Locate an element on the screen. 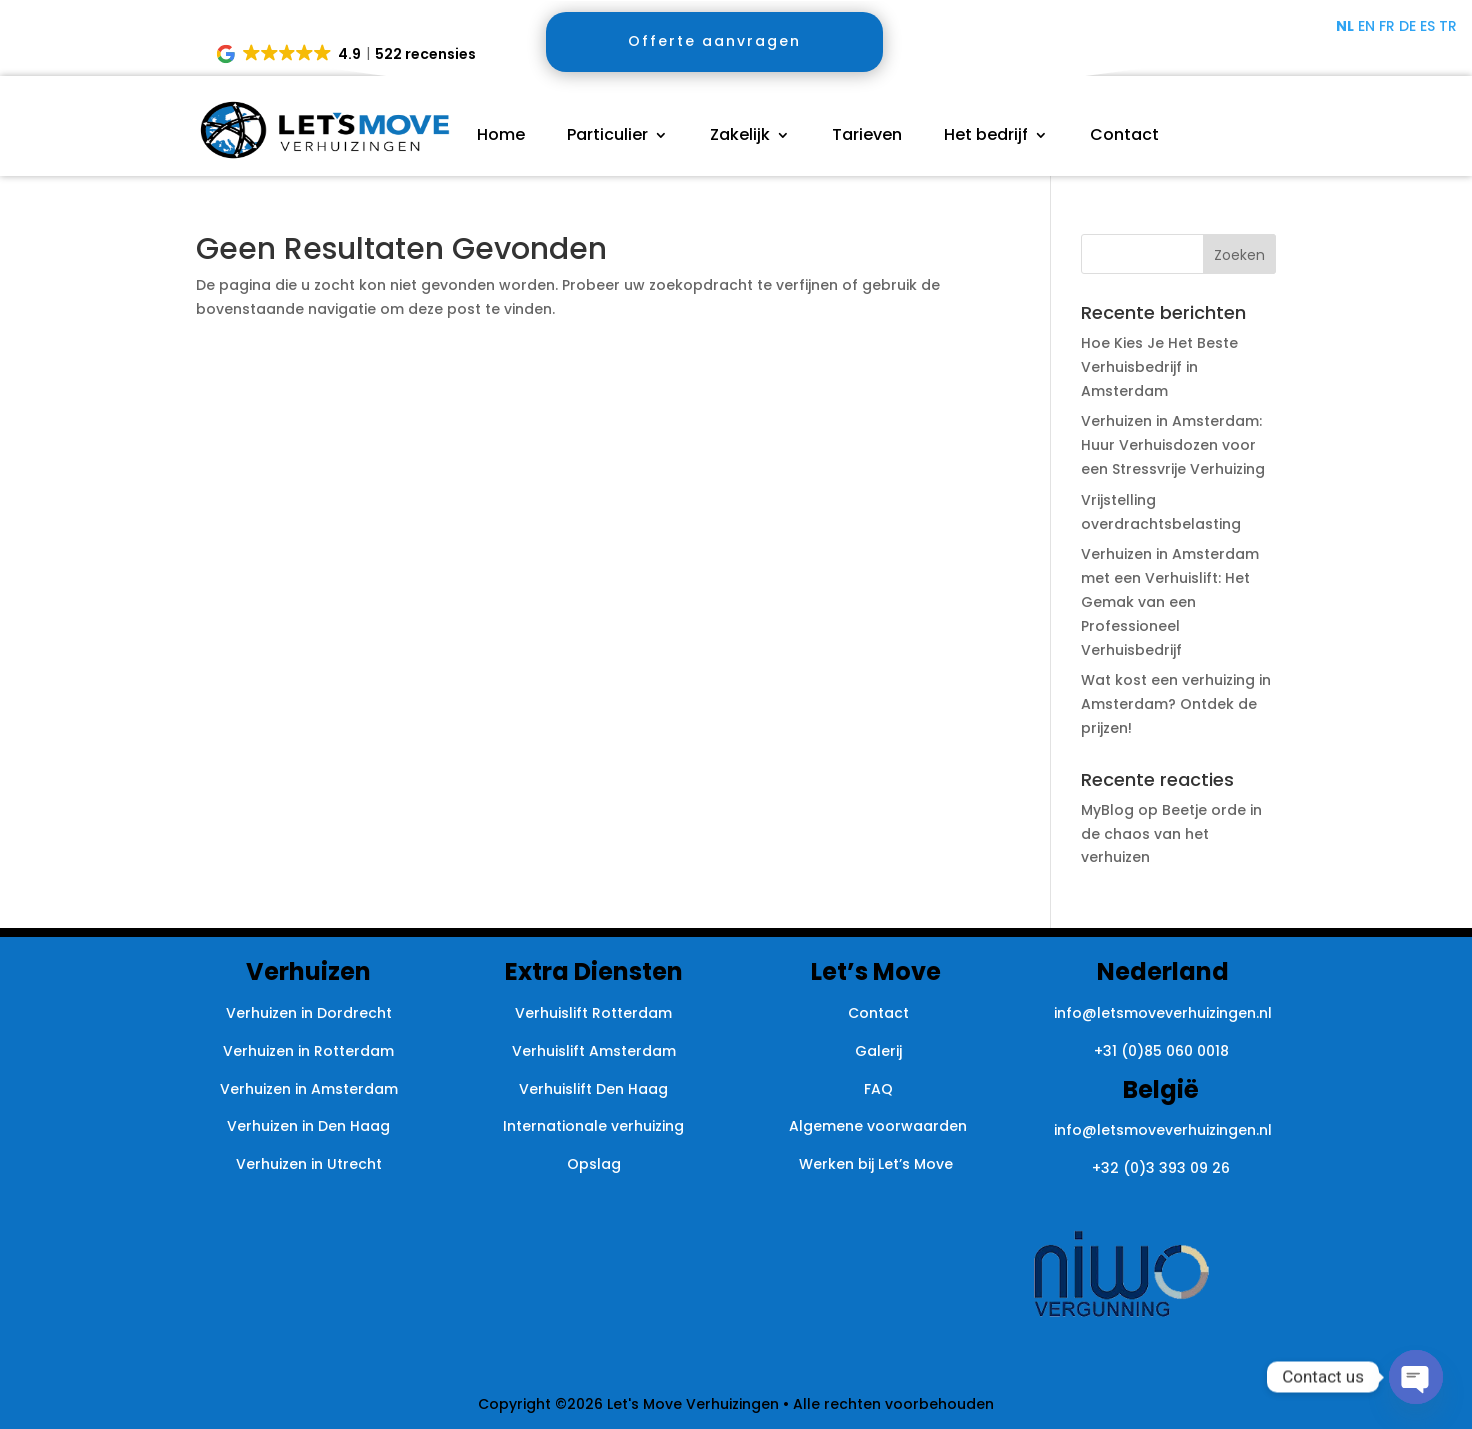  info@letsmoveverhuizingen.nl is located at coordinates (1163, 1013).